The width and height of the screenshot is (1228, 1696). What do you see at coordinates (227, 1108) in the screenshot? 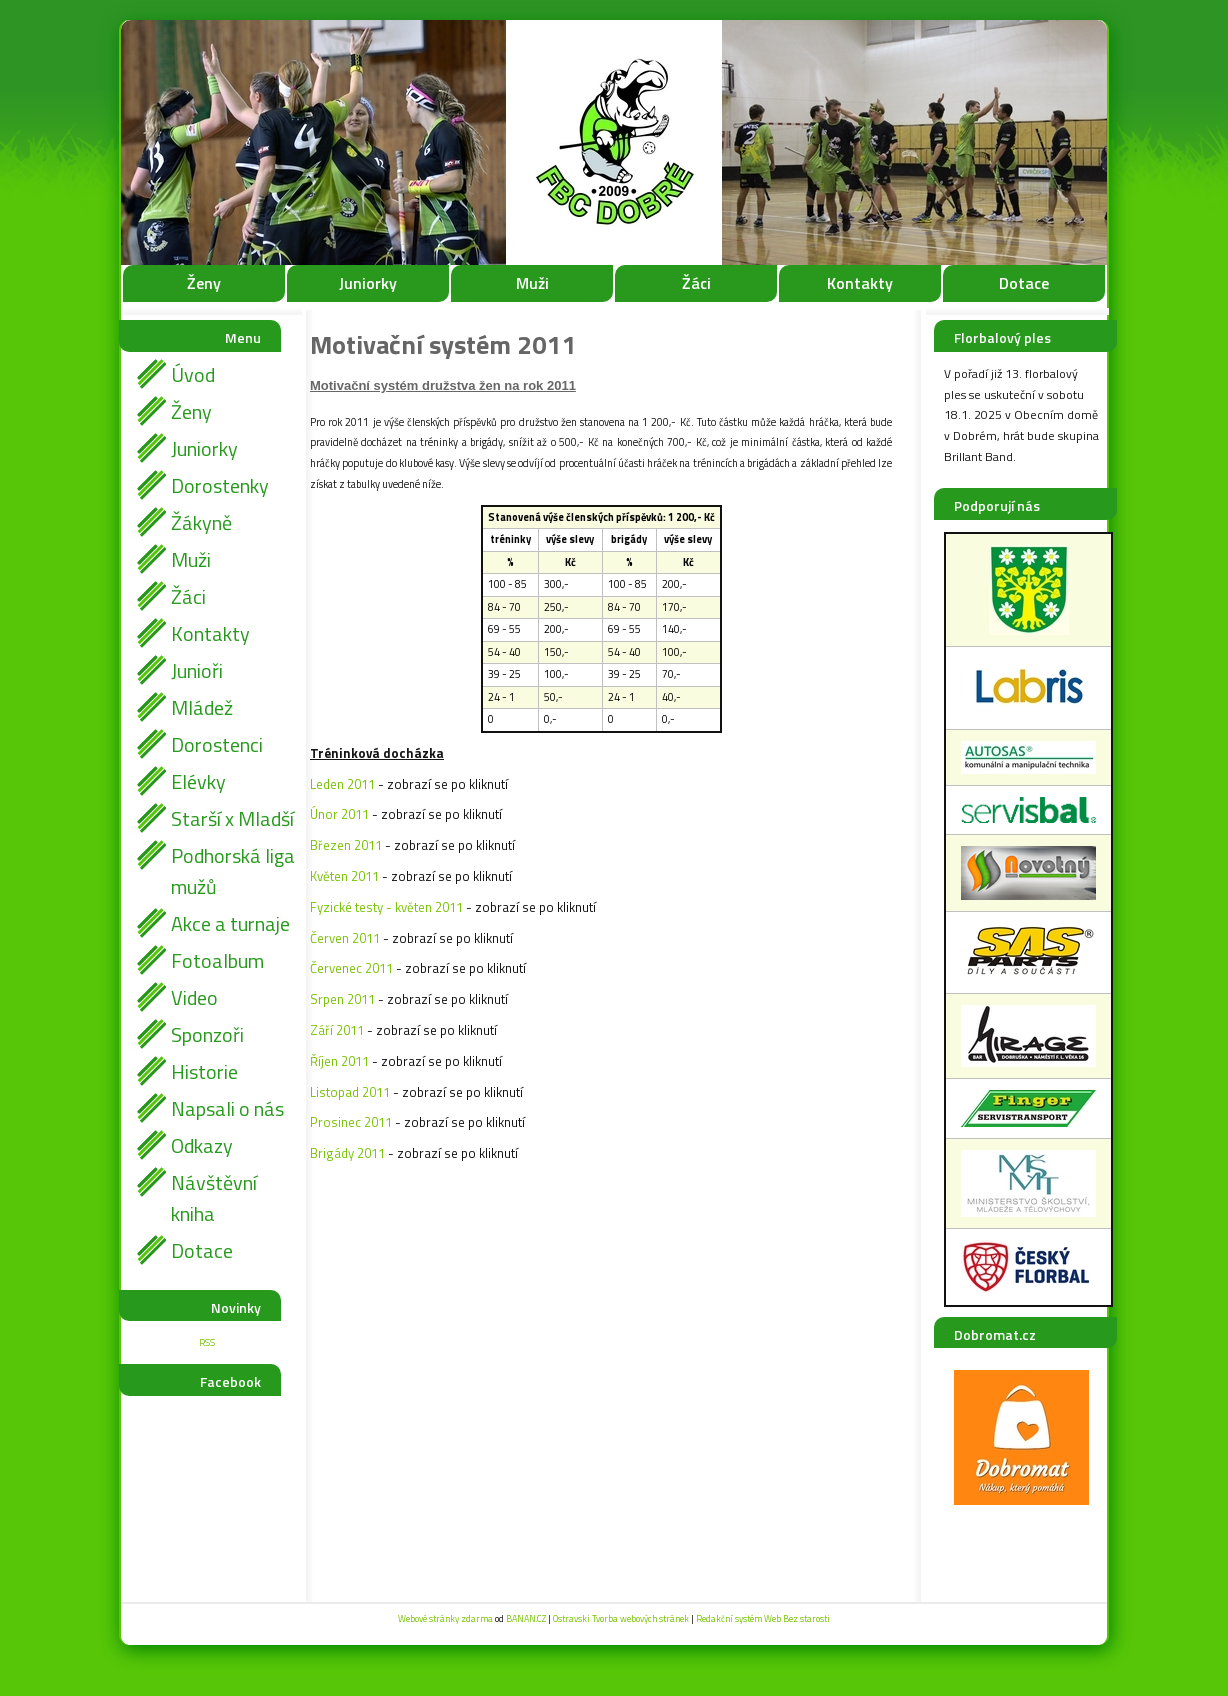
I see `Napsali o nás` at bounding box center [227, 1108].